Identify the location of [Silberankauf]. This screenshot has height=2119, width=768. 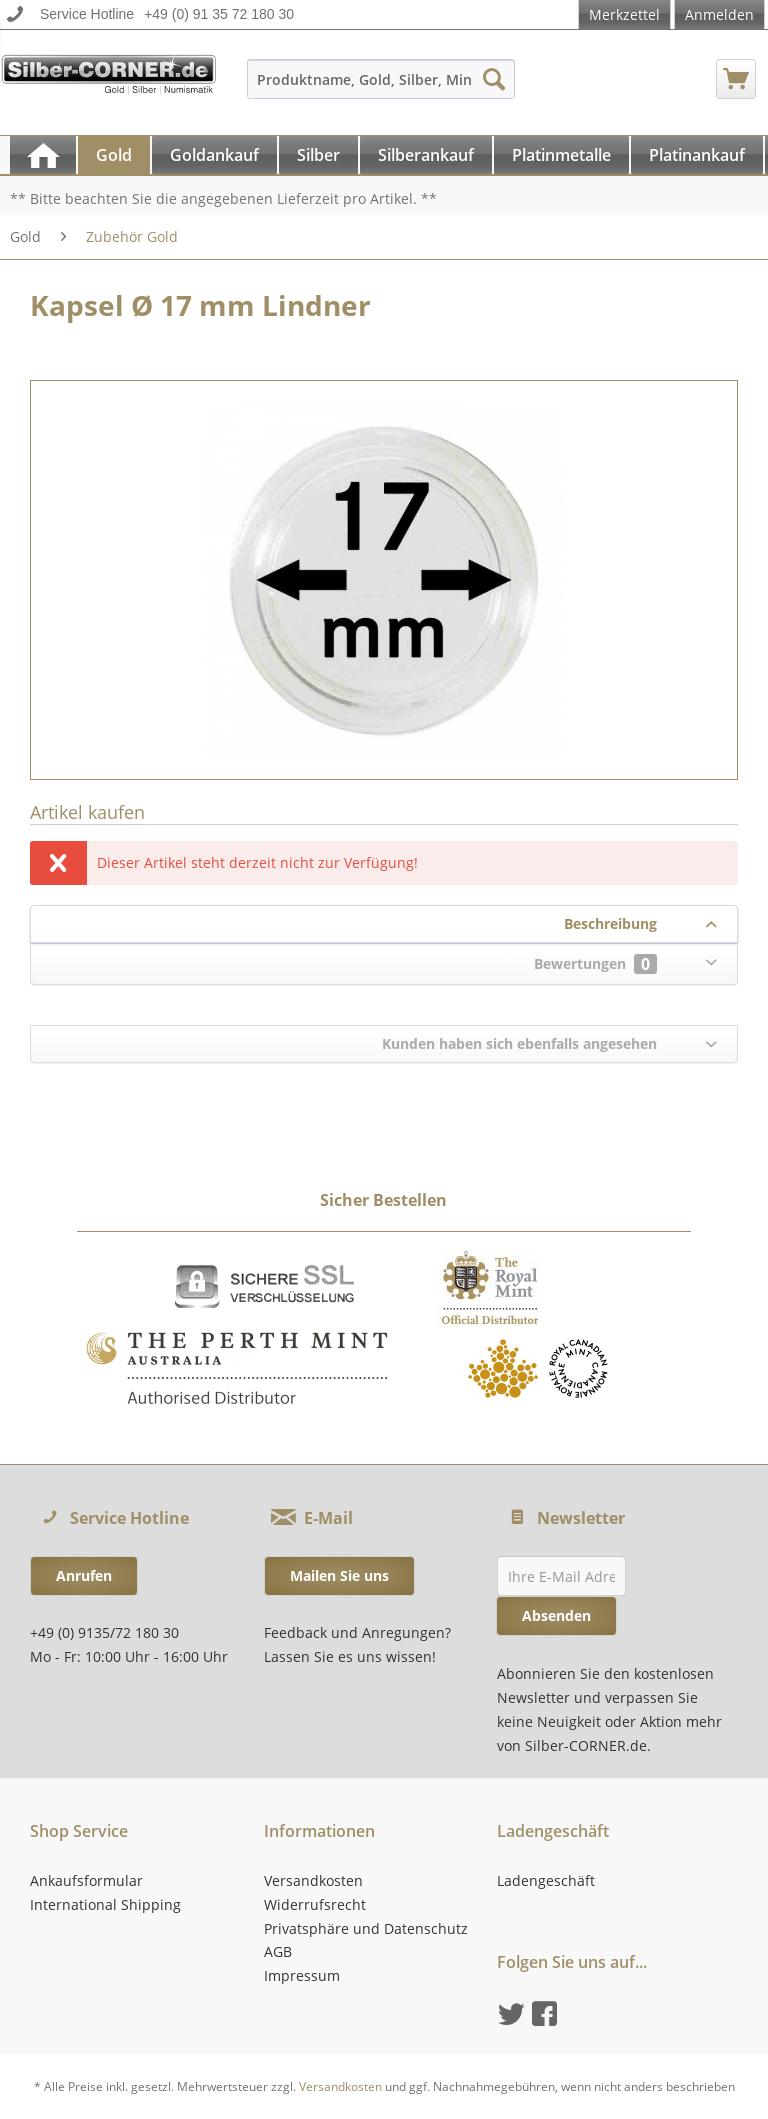
(426, 155).